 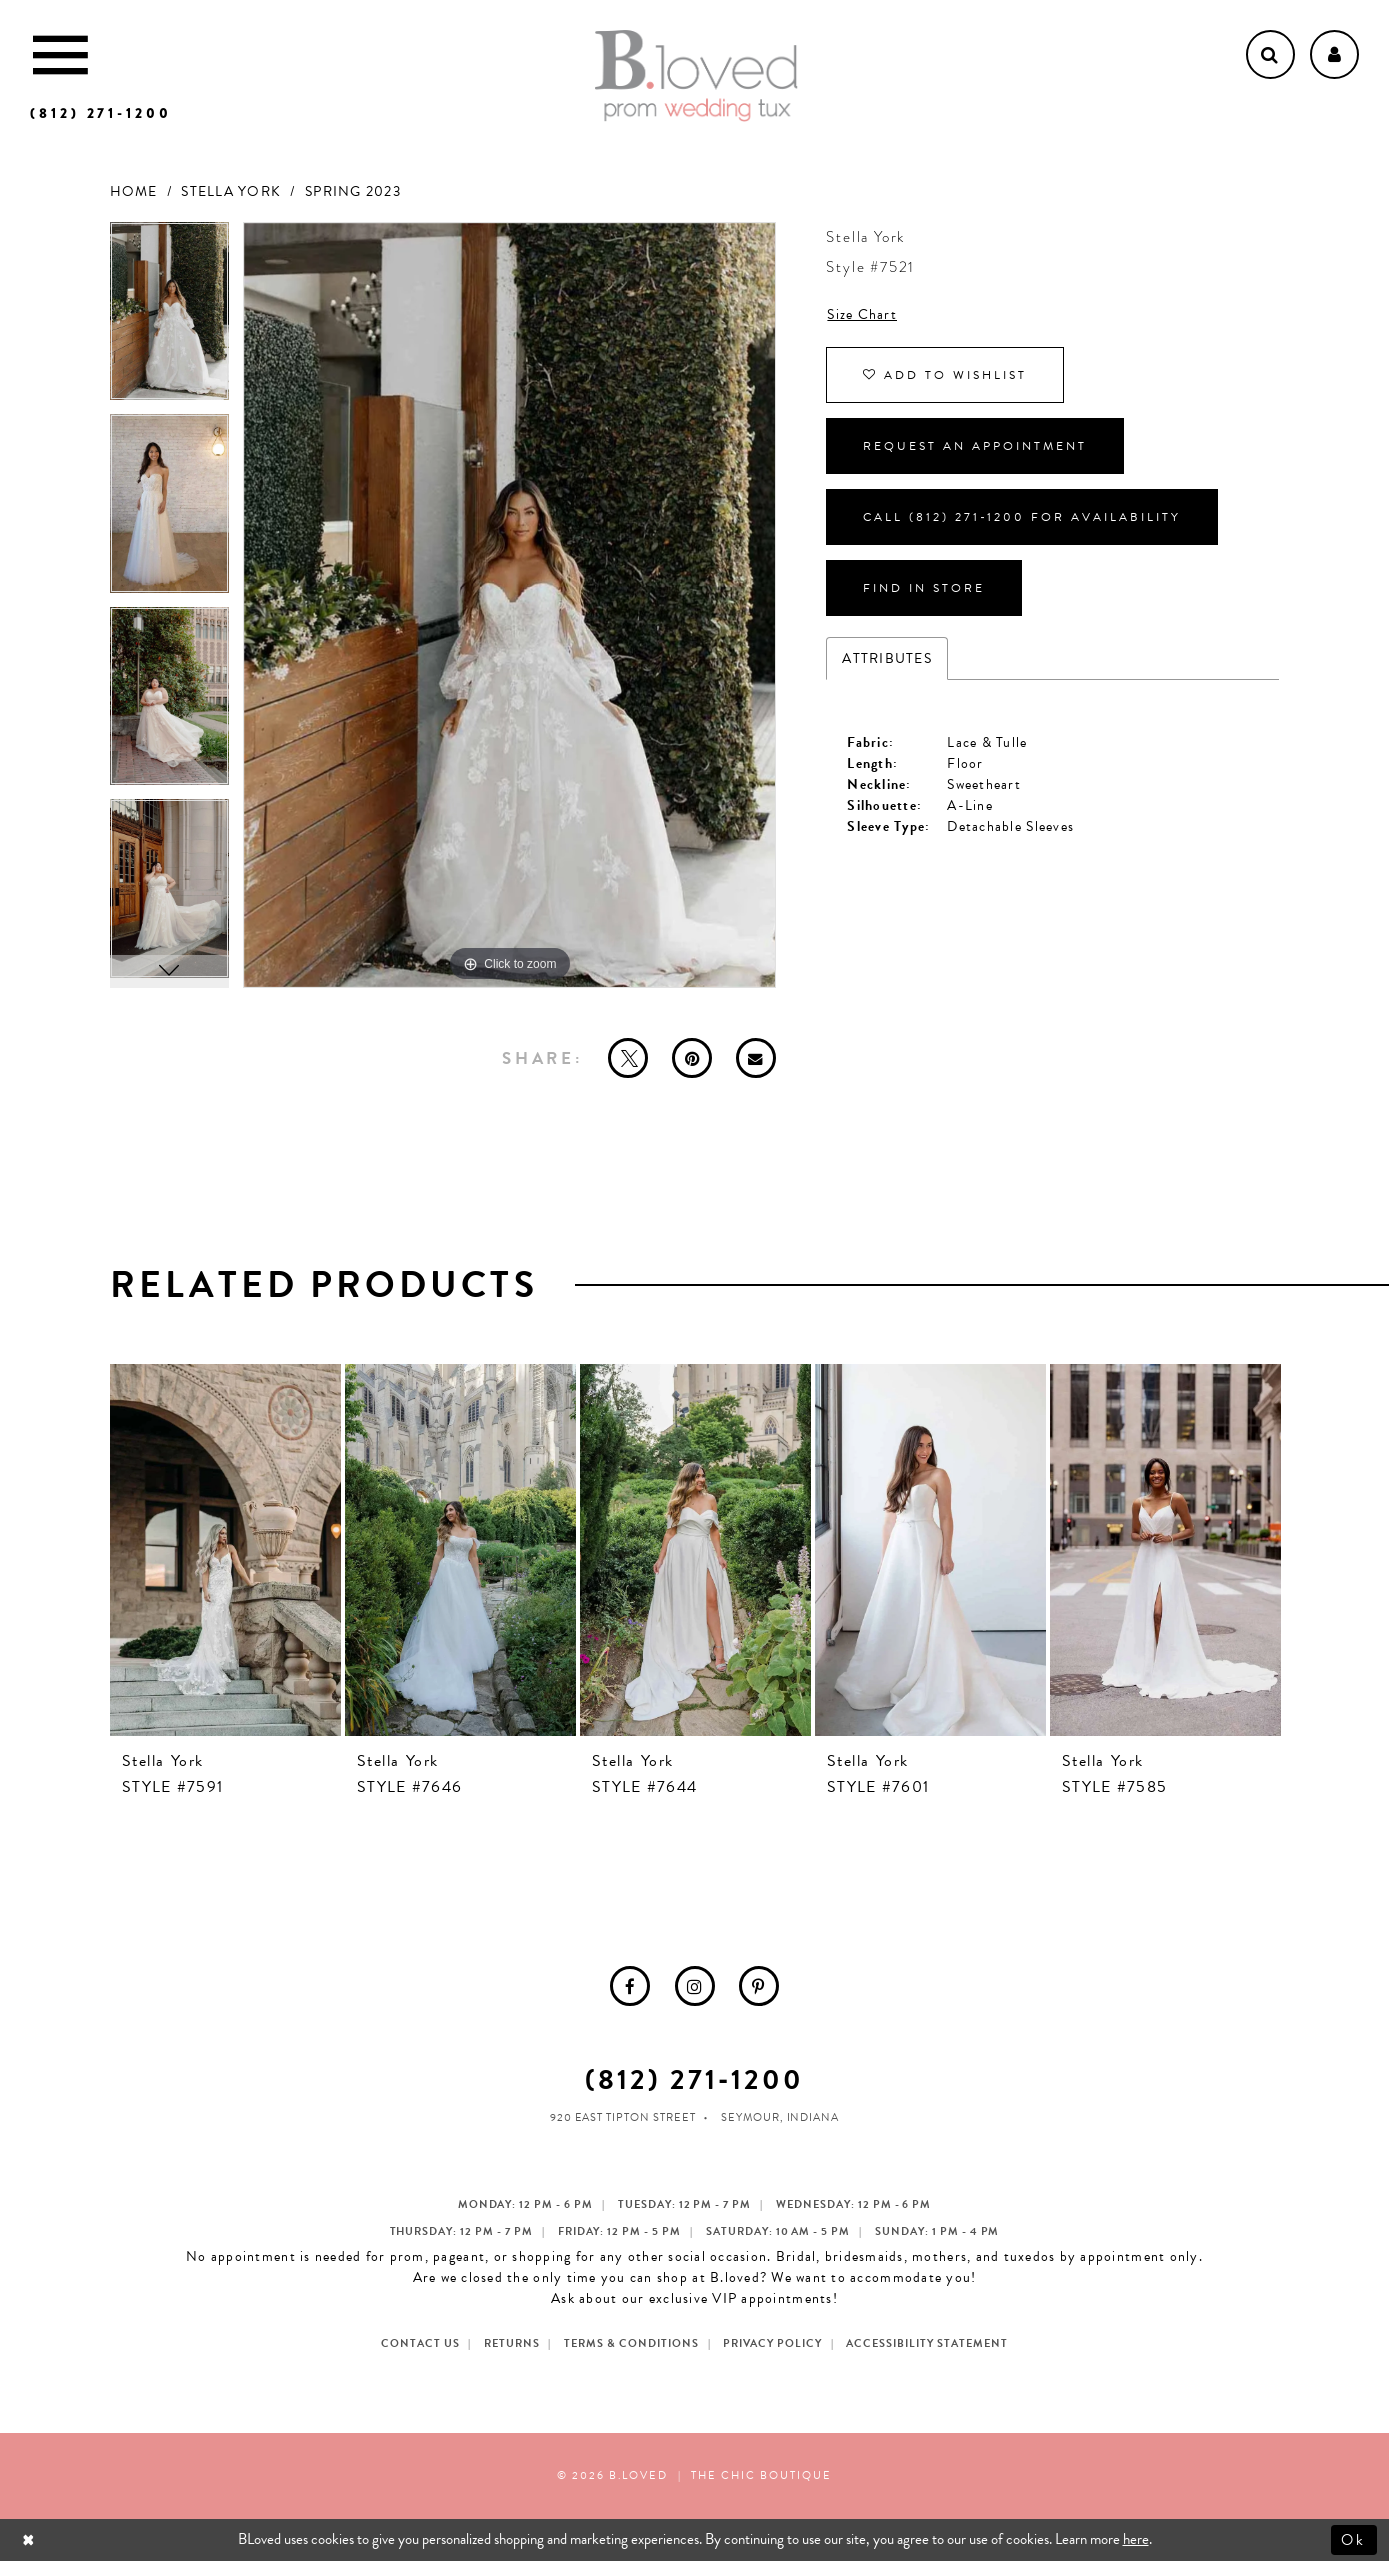 I want to click on [Open Account dropdown], so click(x=1334, y=54).